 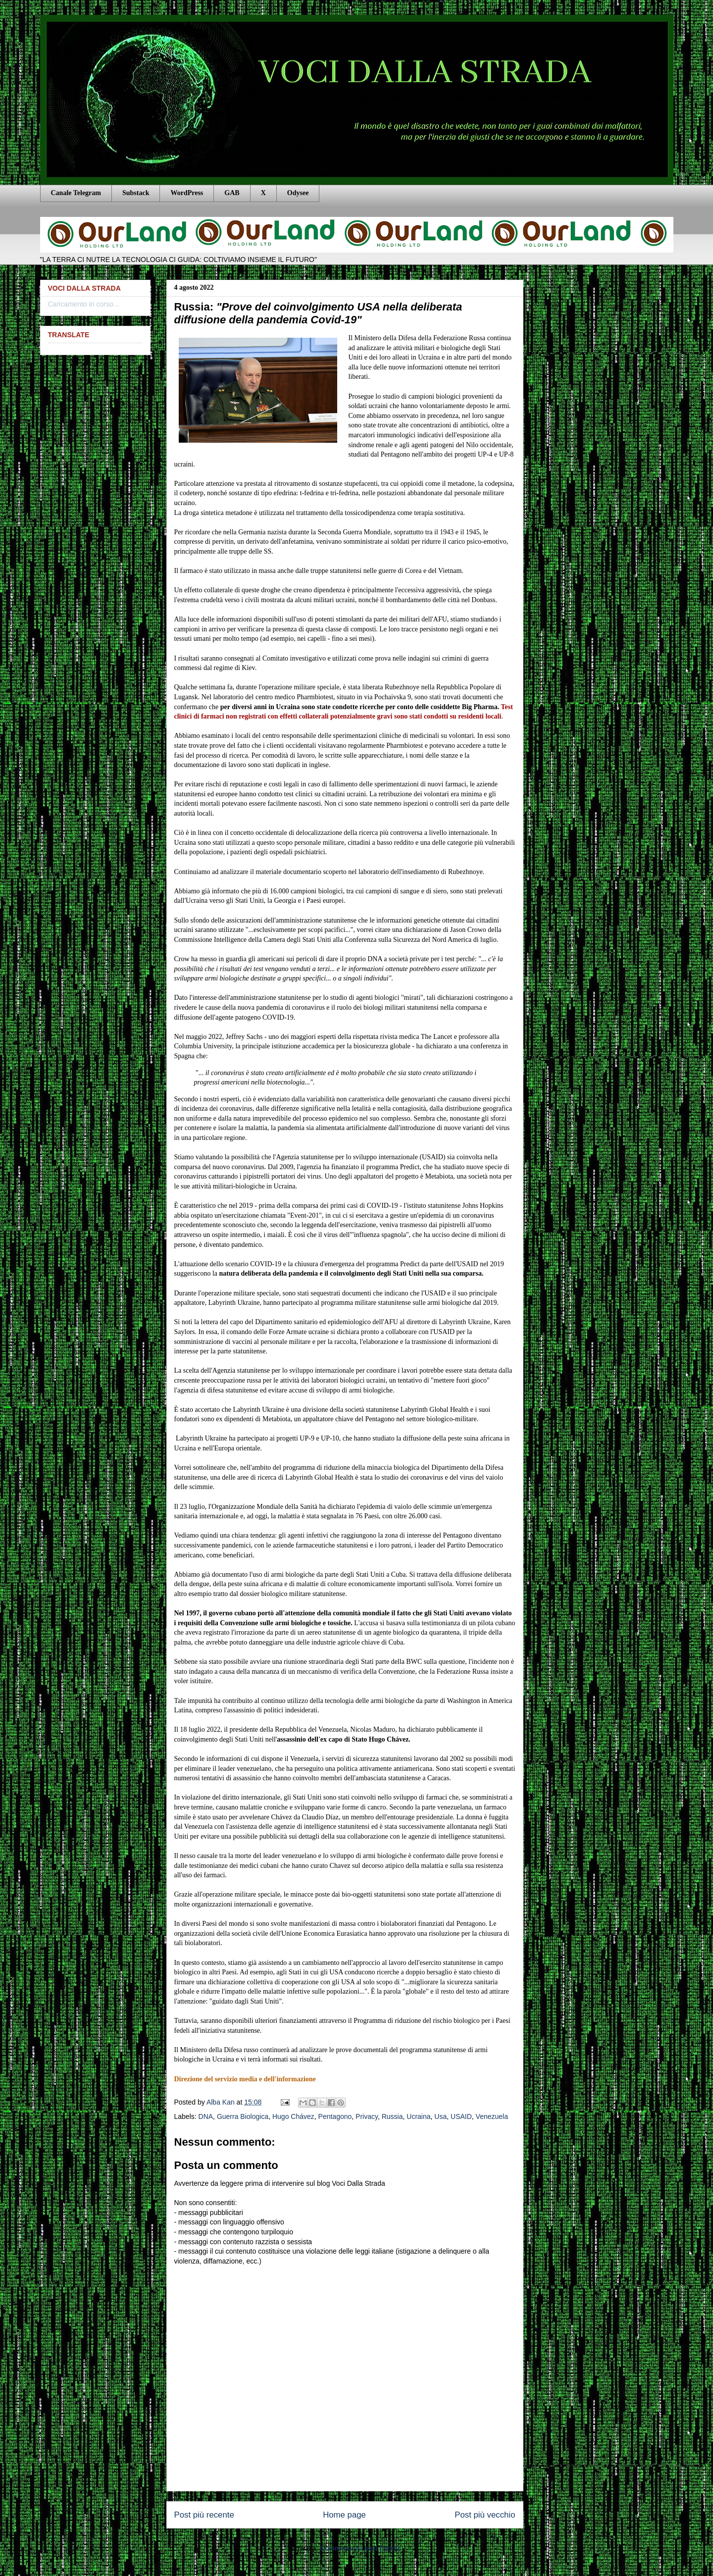 I want to click on Guerra Biologica, so click(x=242, y=2116).